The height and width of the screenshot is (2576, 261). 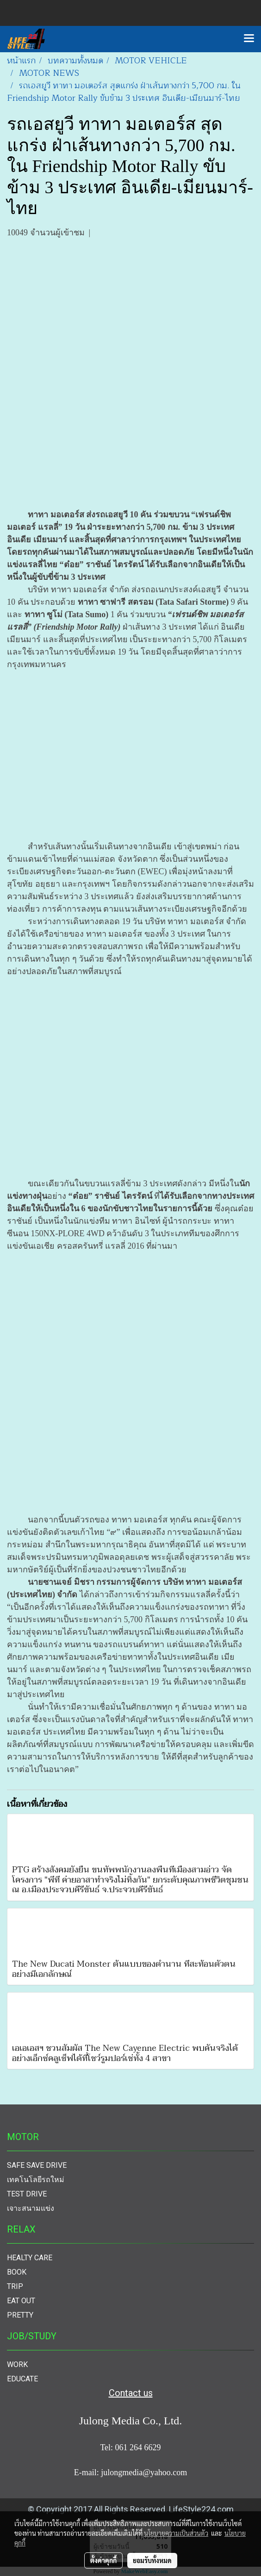 I want to click on เทคโนโลยีรถใหม่, so click(x=35, y=2179).